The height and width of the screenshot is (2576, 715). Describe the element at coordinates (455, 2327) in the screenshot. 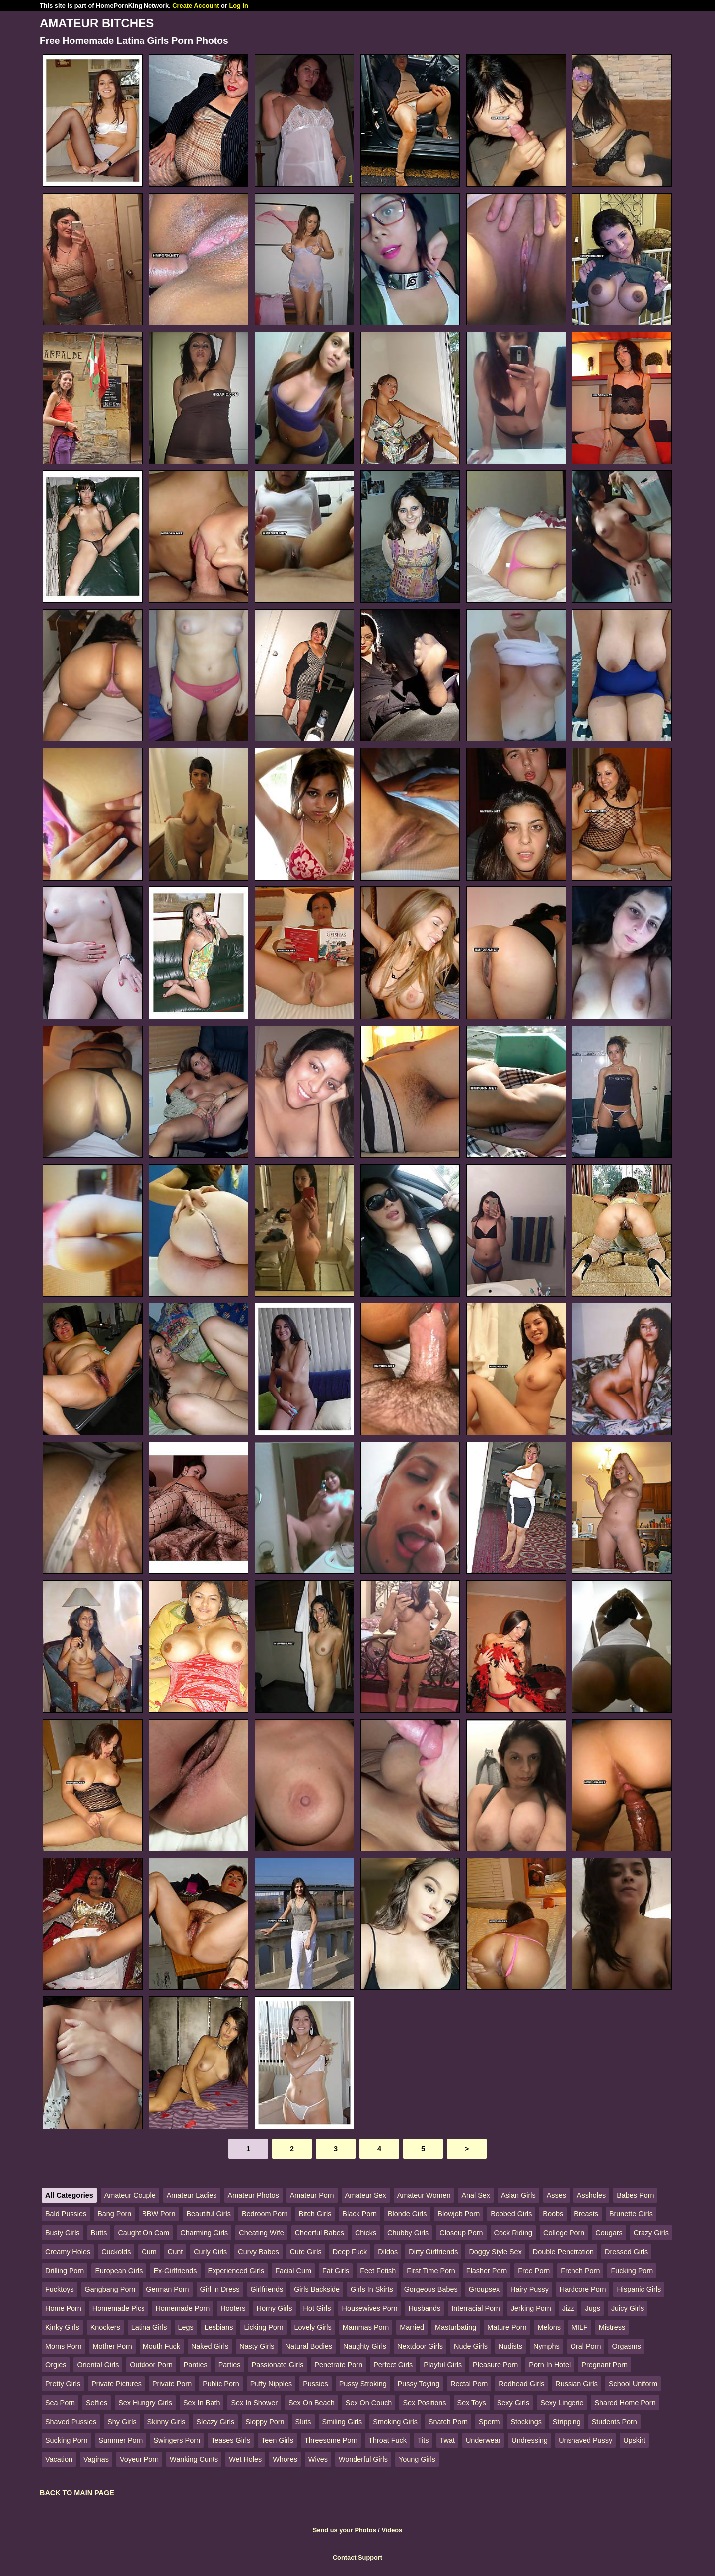

I see `Masturbating` at that location.